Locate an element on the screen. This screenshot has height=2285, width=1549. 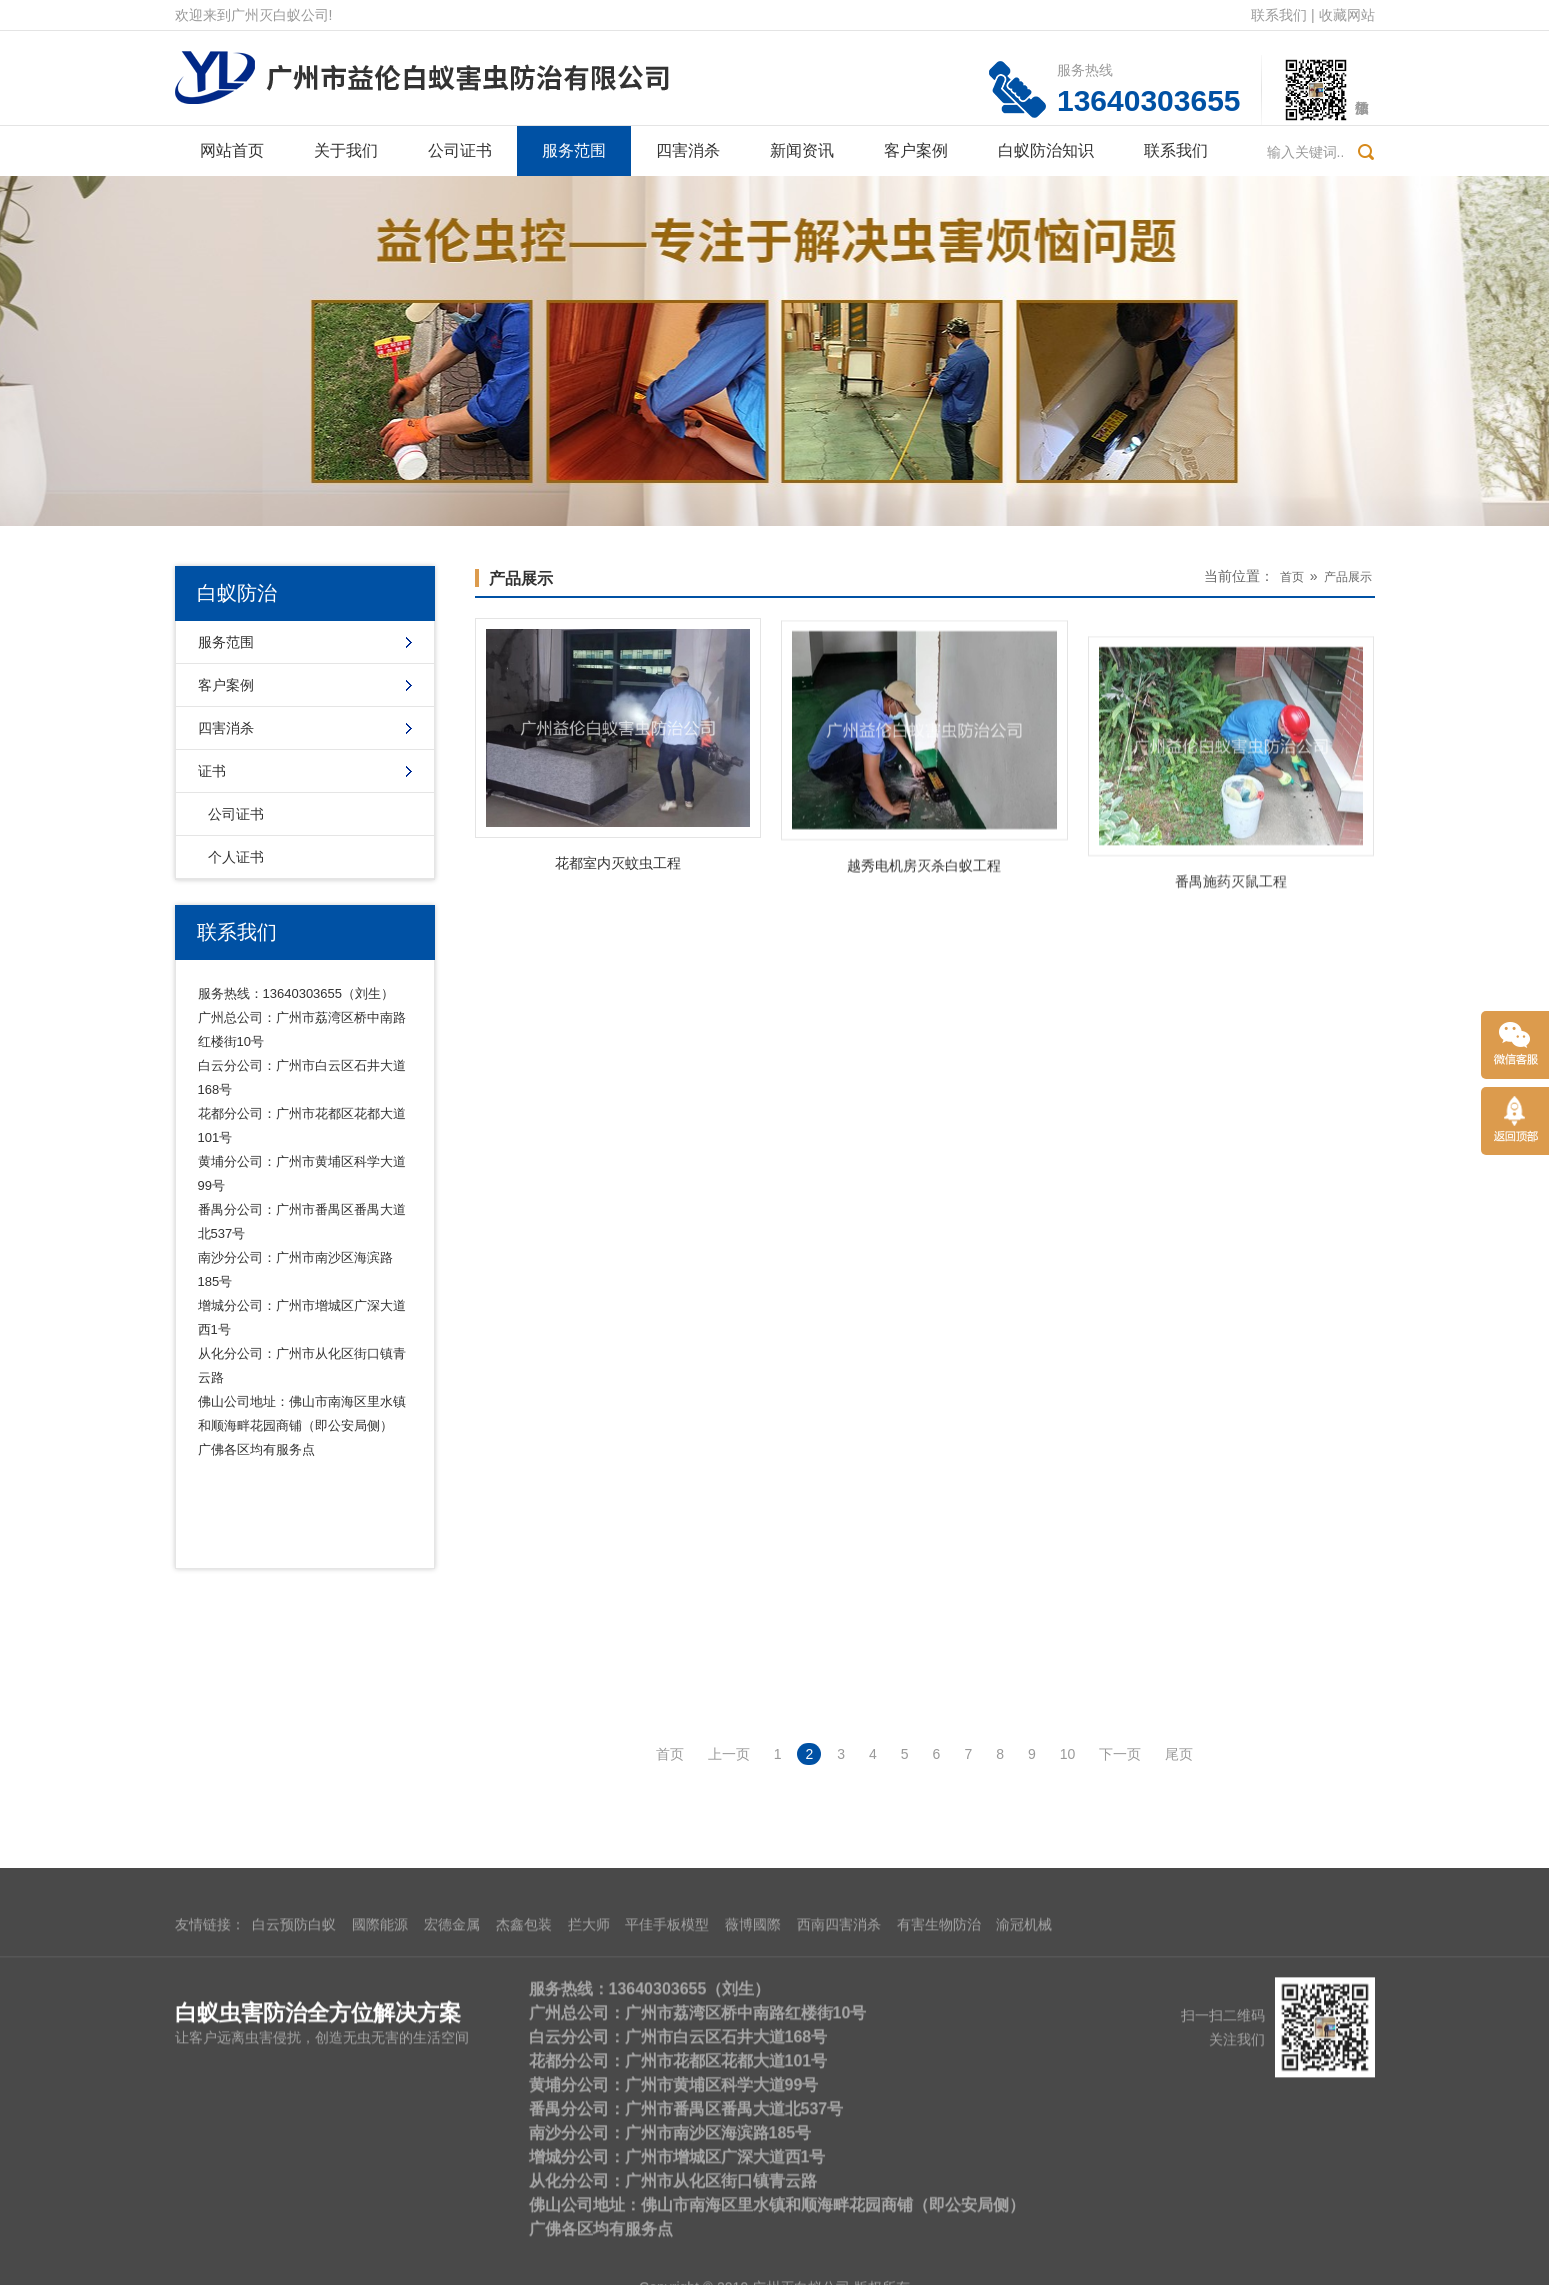
公司证书 is located at coordinates (460, 150).